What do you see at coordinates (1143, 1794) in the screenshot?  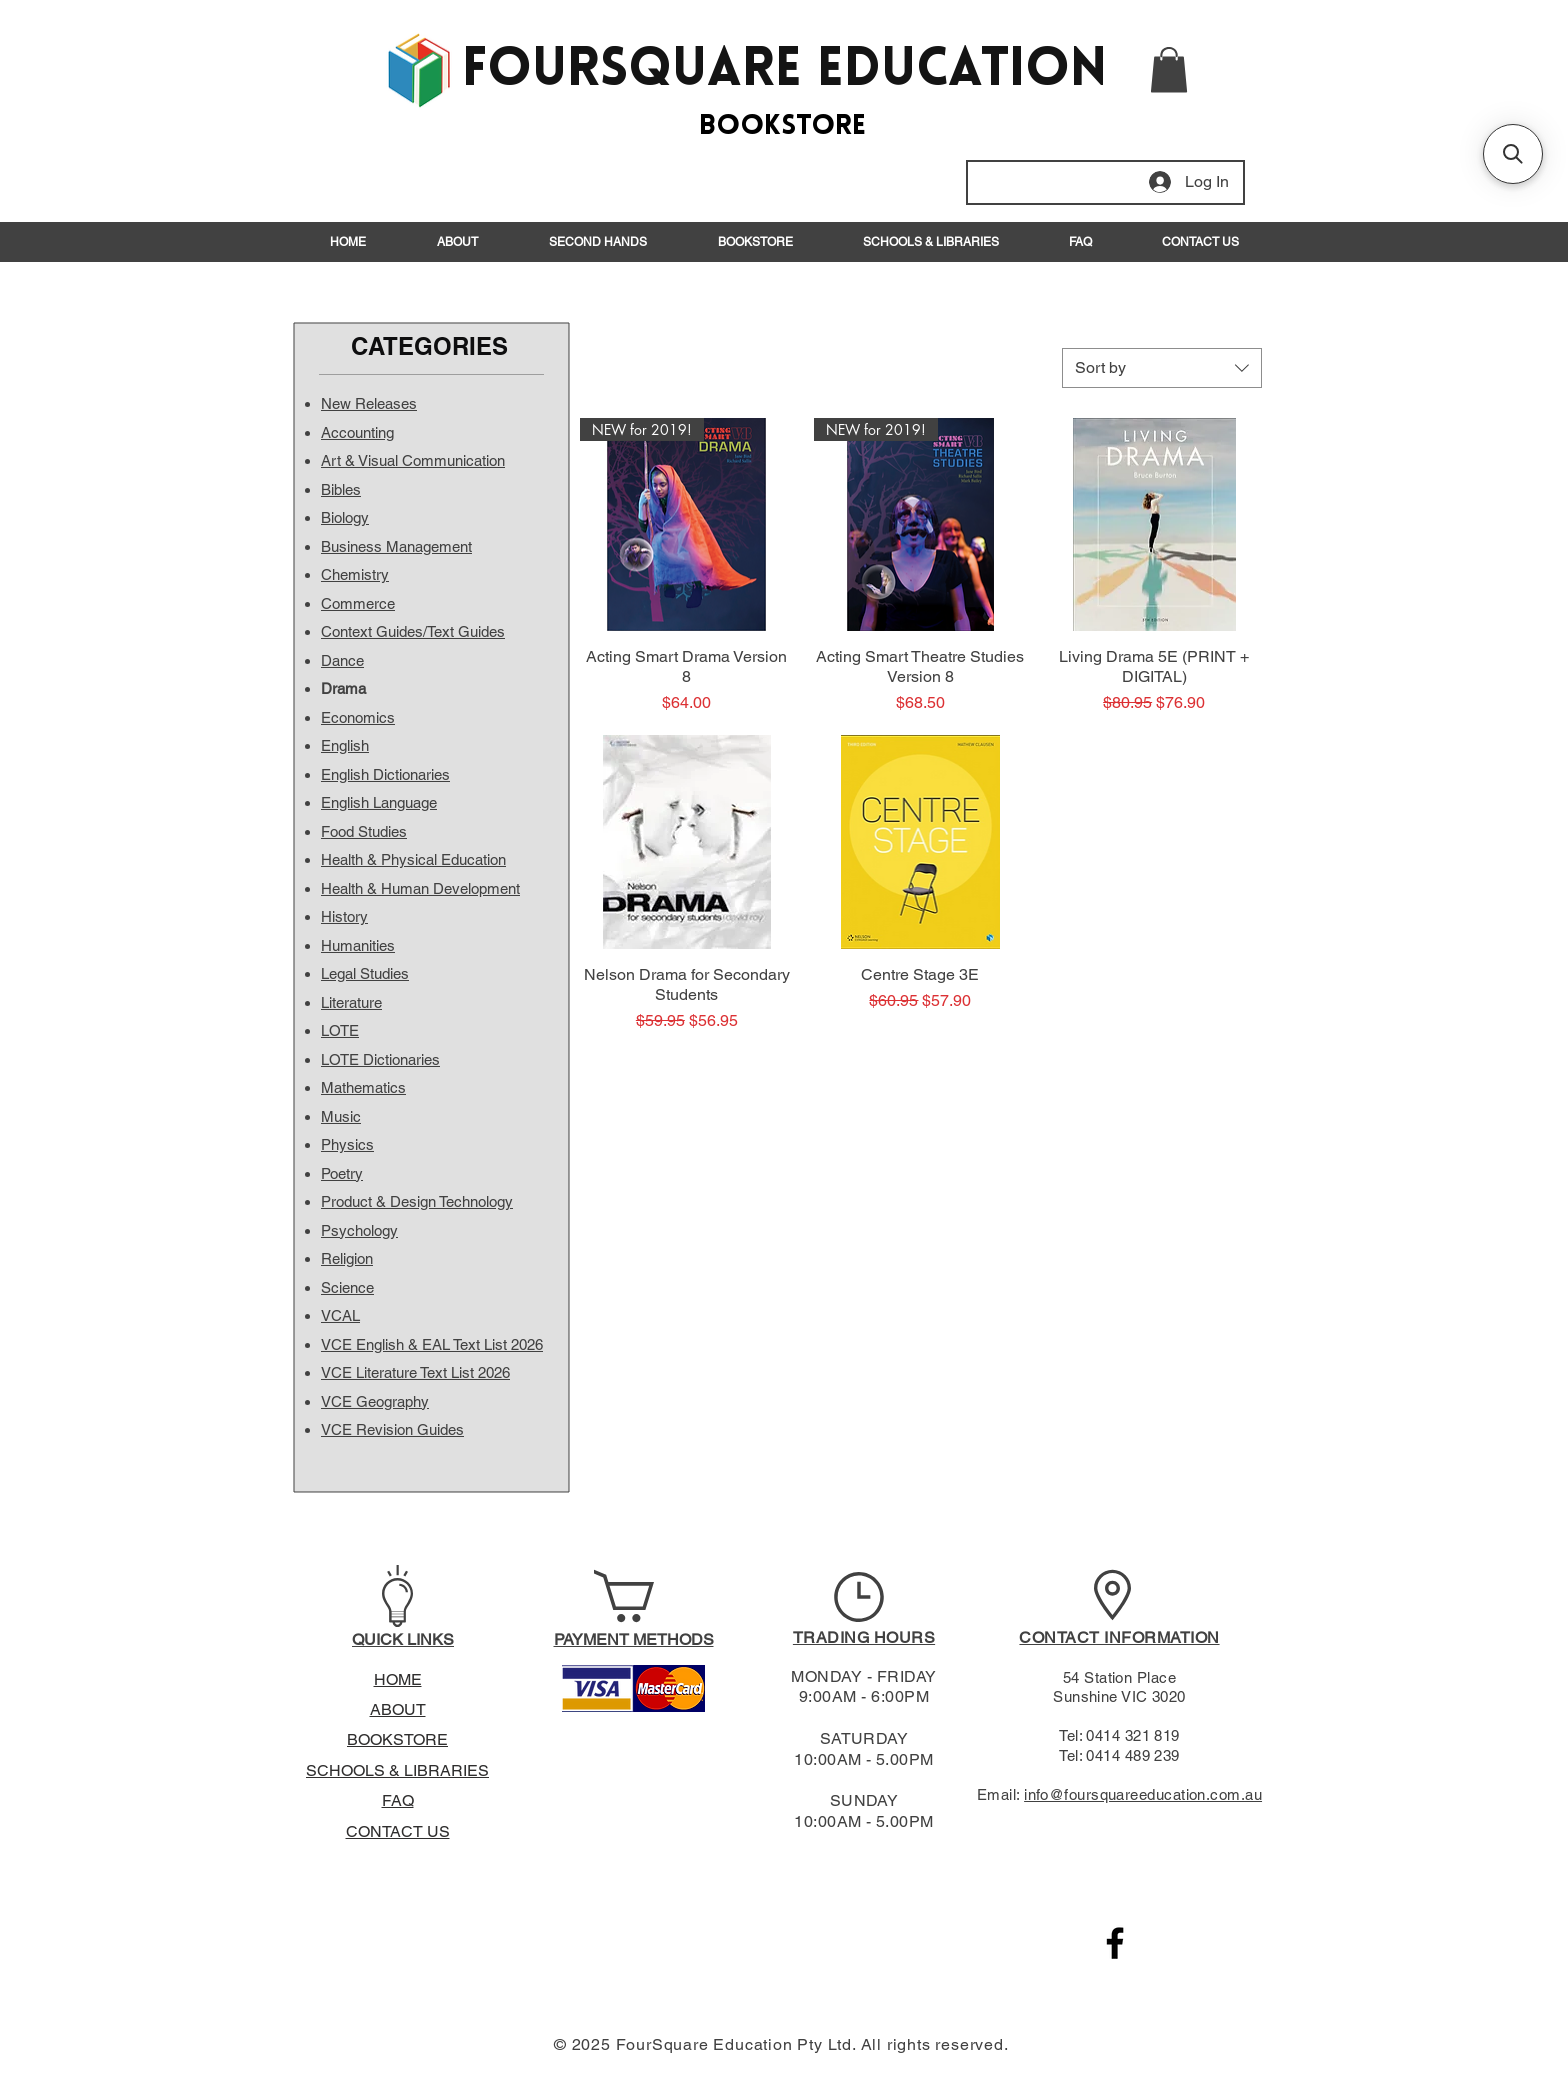 I see `info@foursquareeducation.com.au` at bounding box center [1143, 1794].